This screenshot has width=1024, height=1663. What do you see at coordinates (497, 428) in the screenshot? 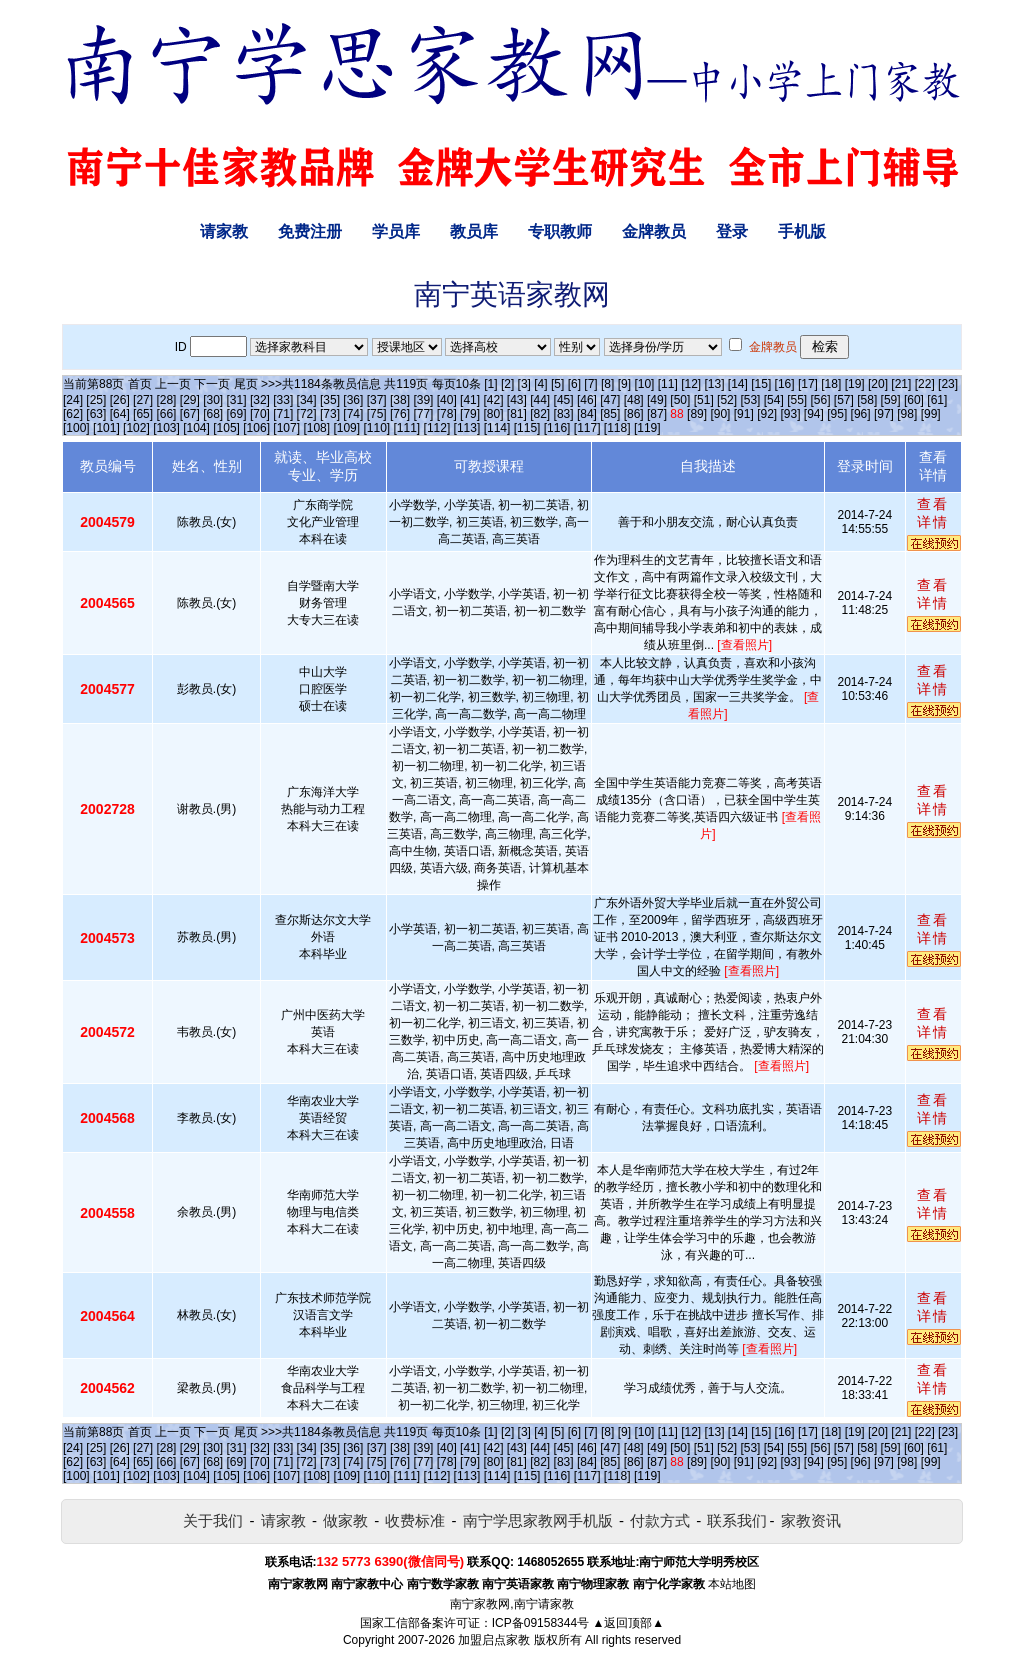
I see `[114]` at bounding box center [497, 428].